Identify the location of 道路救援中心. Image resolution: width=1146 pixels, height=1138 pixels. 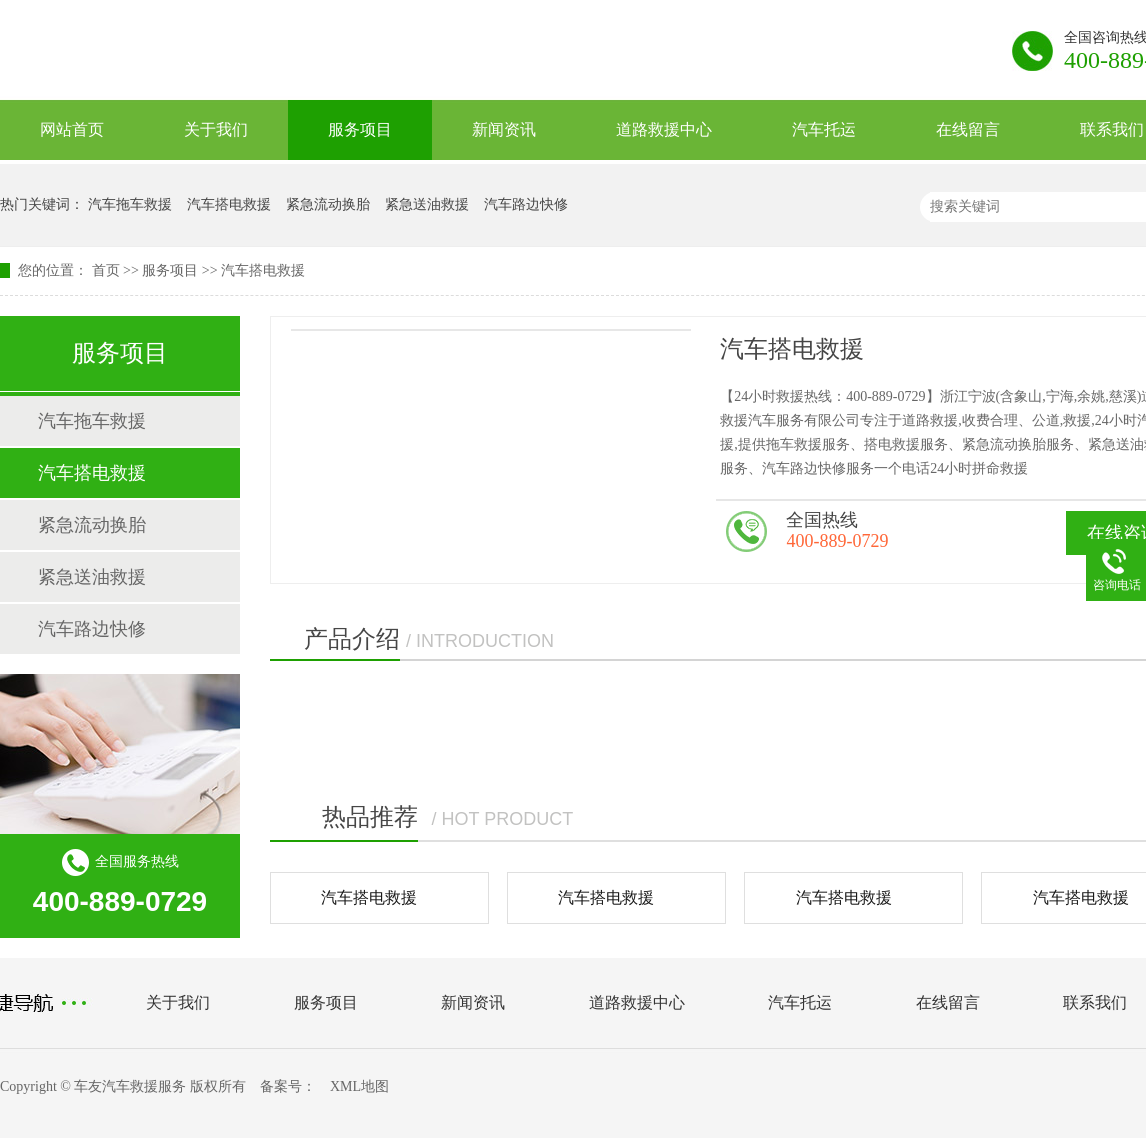
(664, 129).